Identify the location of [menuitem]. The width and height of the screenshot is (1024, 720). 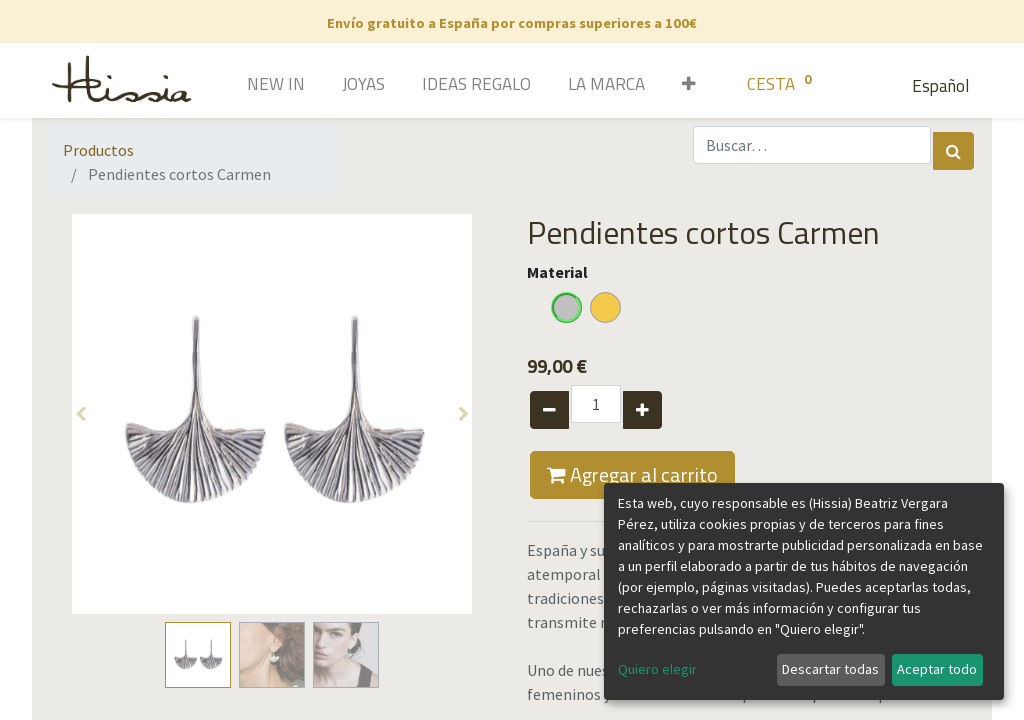
(247, 86).